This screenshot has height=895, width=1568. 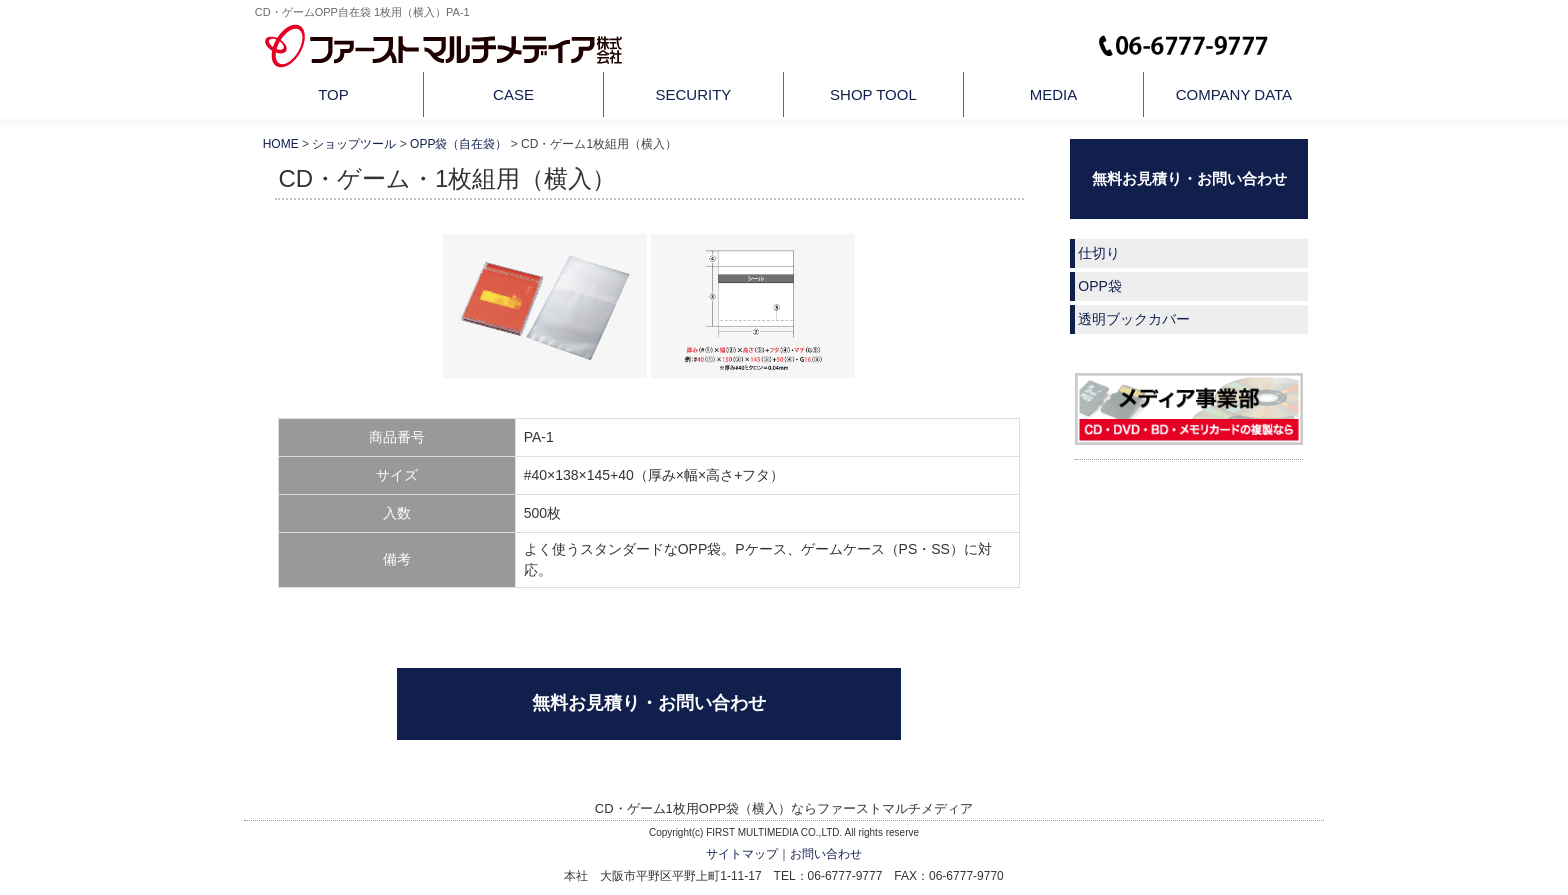 What do you see at coordinates (1134, 319) in the screenshot?
I see `透明ブックカバー` at bounding box center [1134, 319].